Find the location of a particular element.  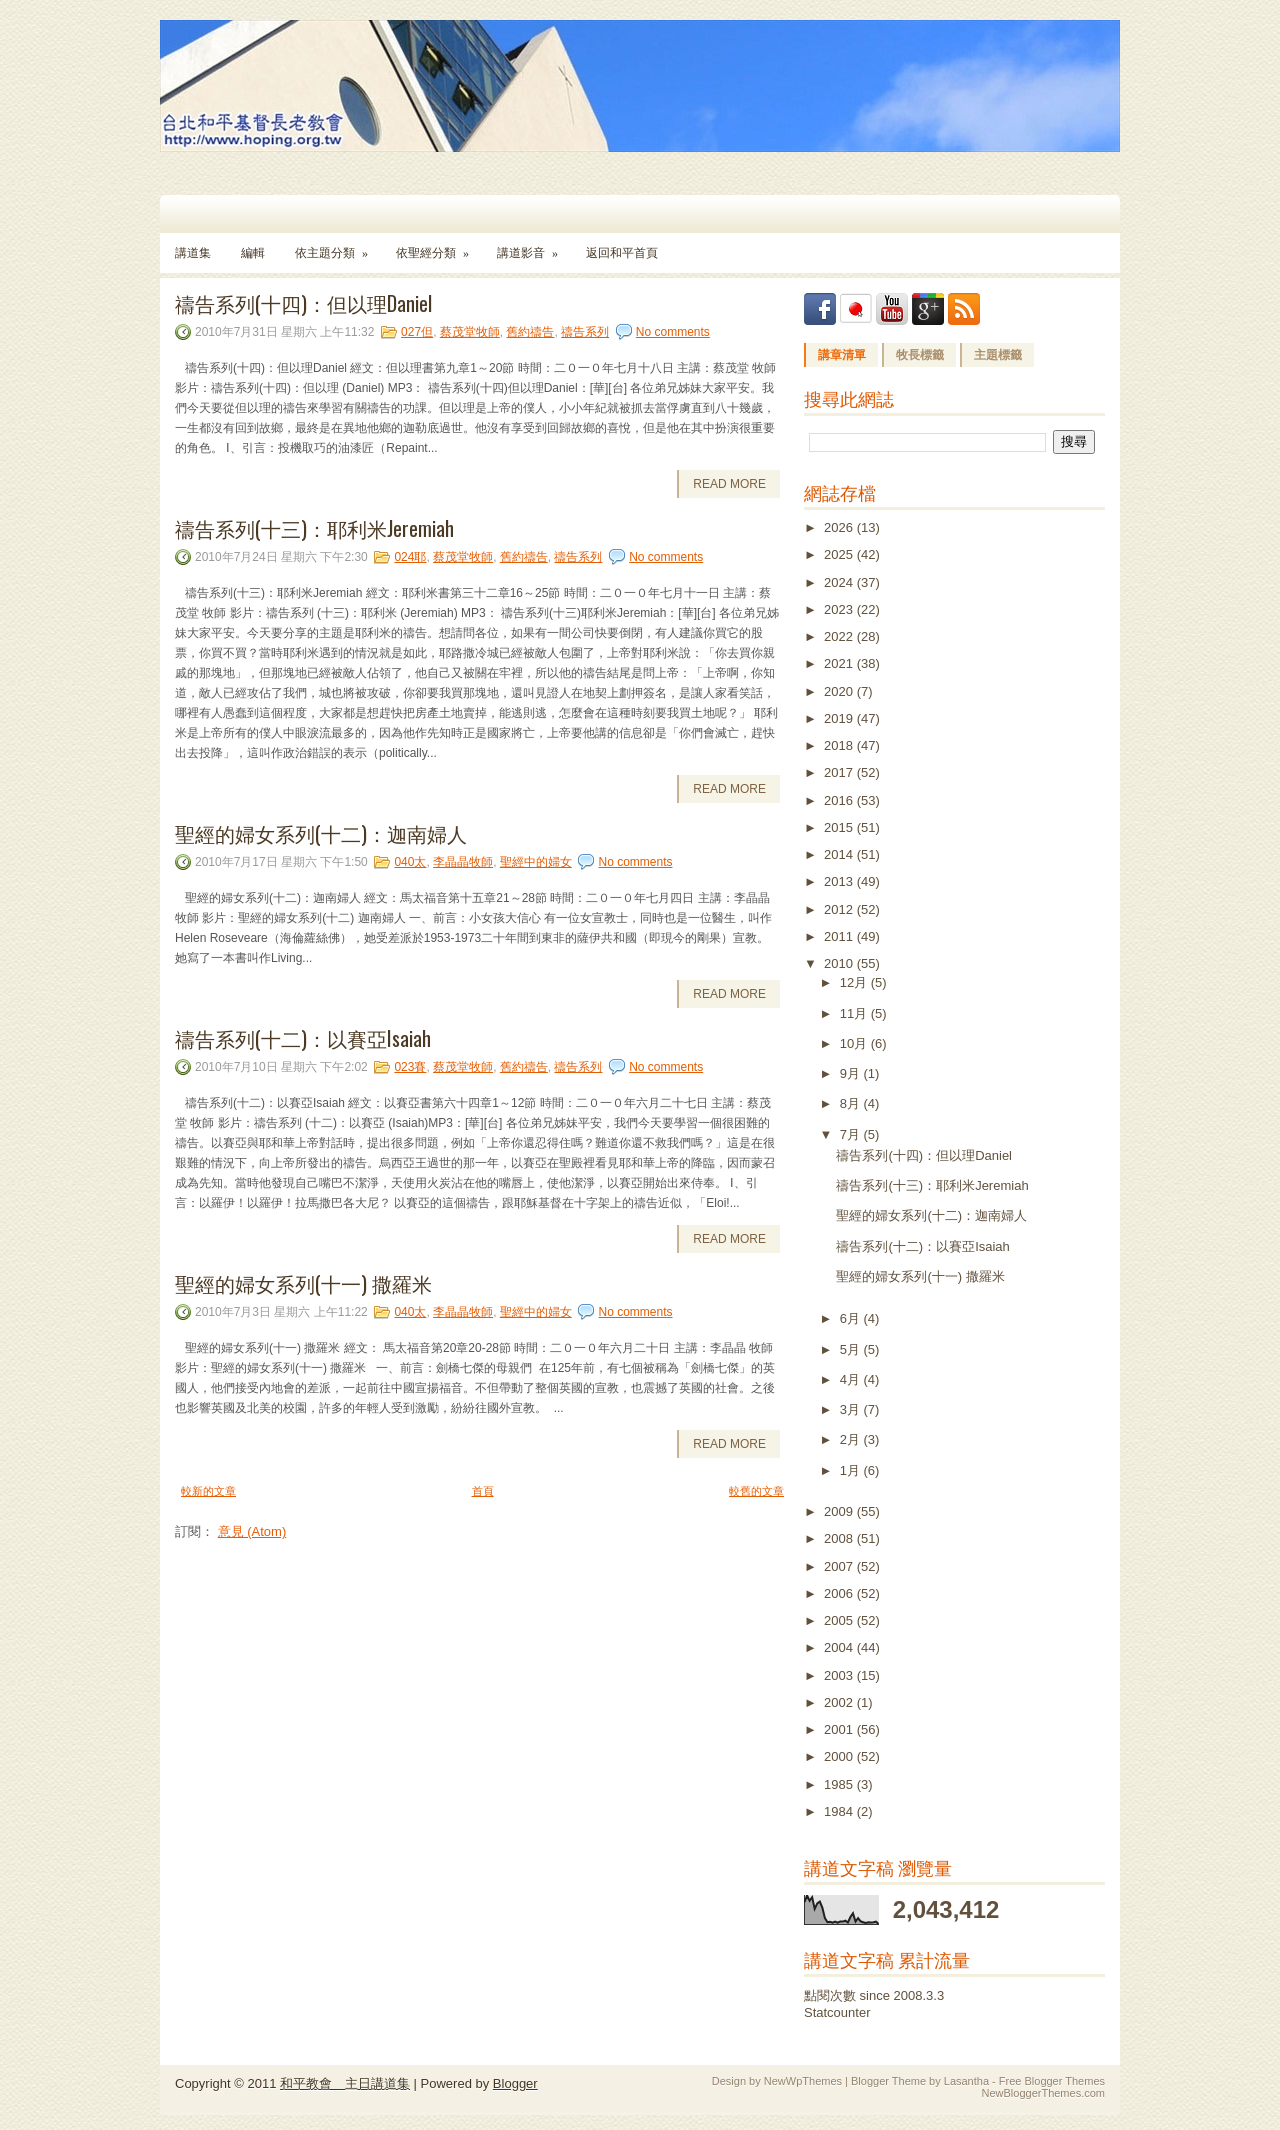

Lasantha is located at coordinates (966, 2081).